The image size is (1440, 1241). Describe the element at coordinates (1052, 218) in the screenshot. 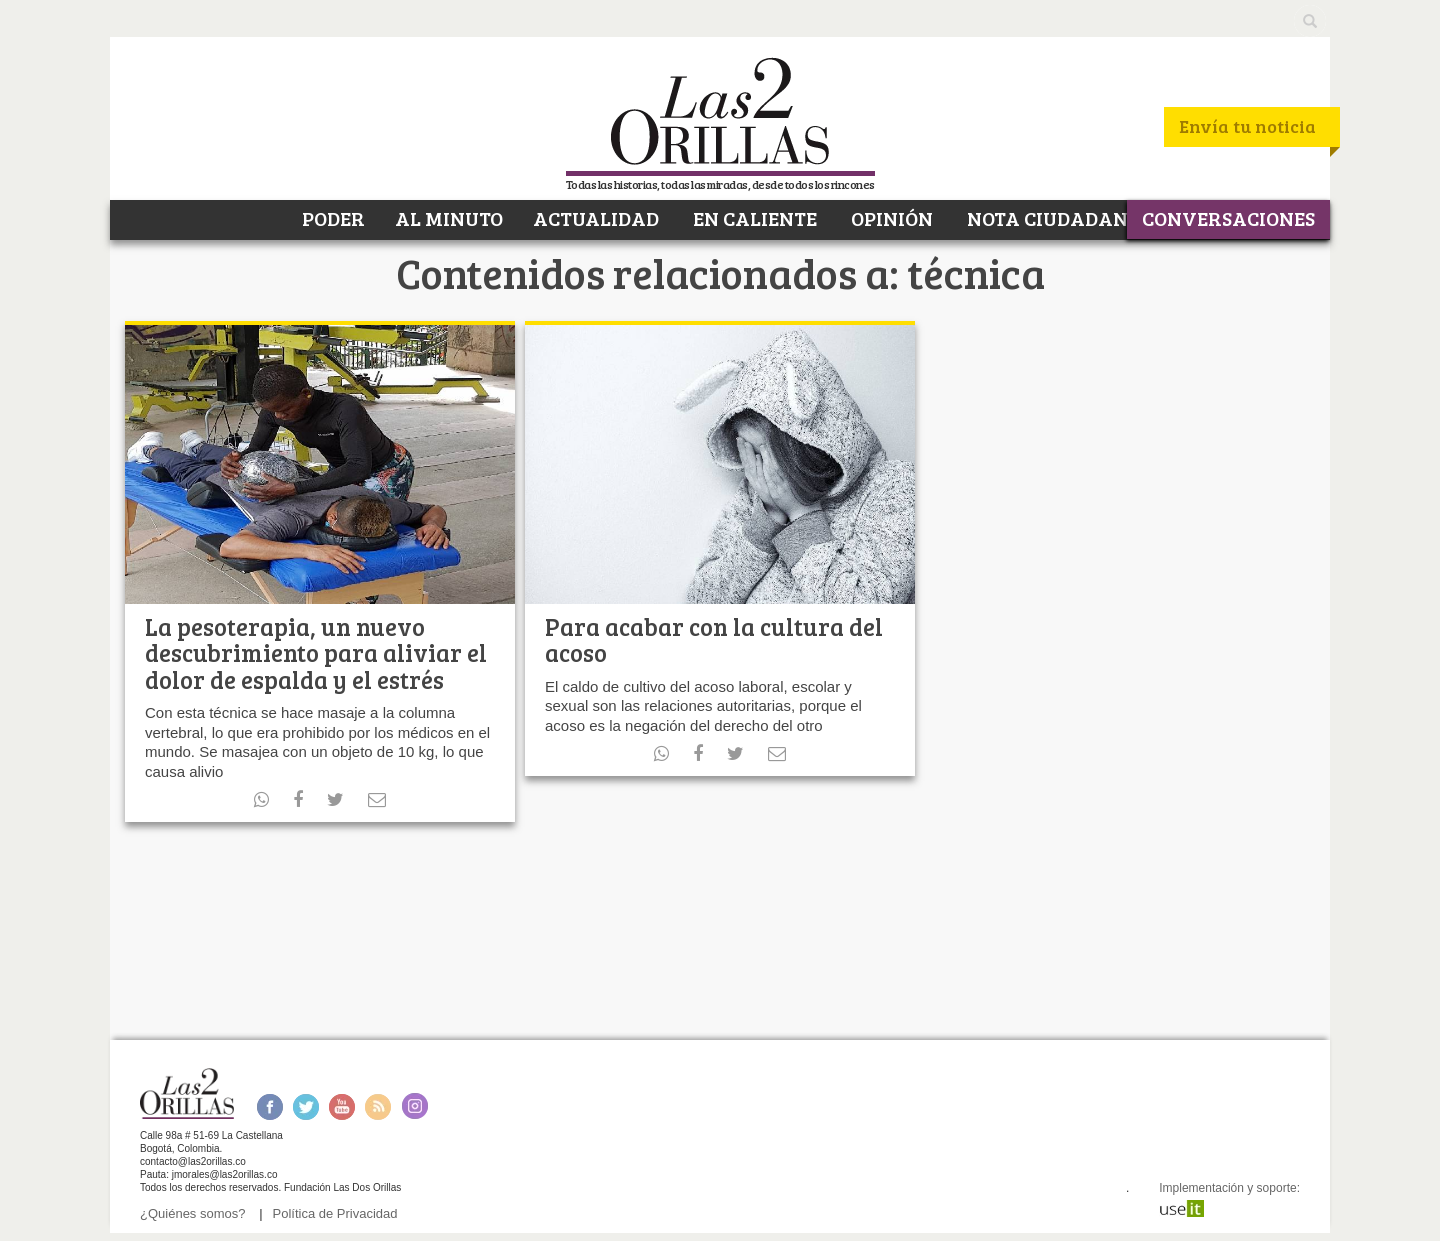

I see `NOTA CIUDADANA` at that location.